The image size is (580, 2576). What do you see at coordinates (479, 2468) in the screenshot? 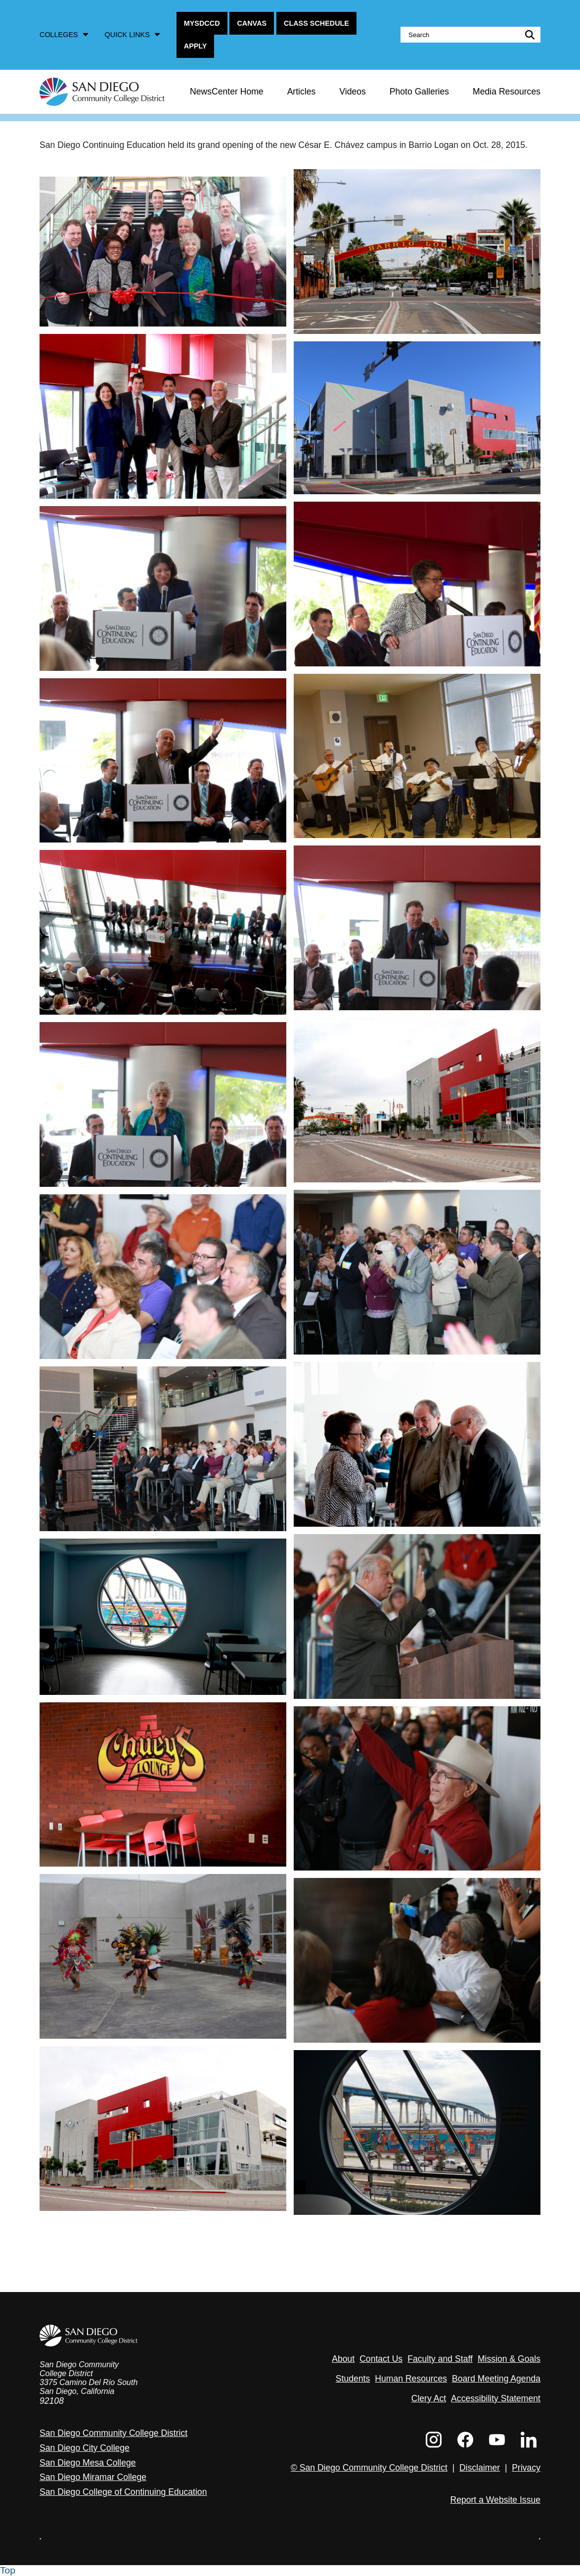
I see `Disclaimer` at bounding box center [479, 2468].